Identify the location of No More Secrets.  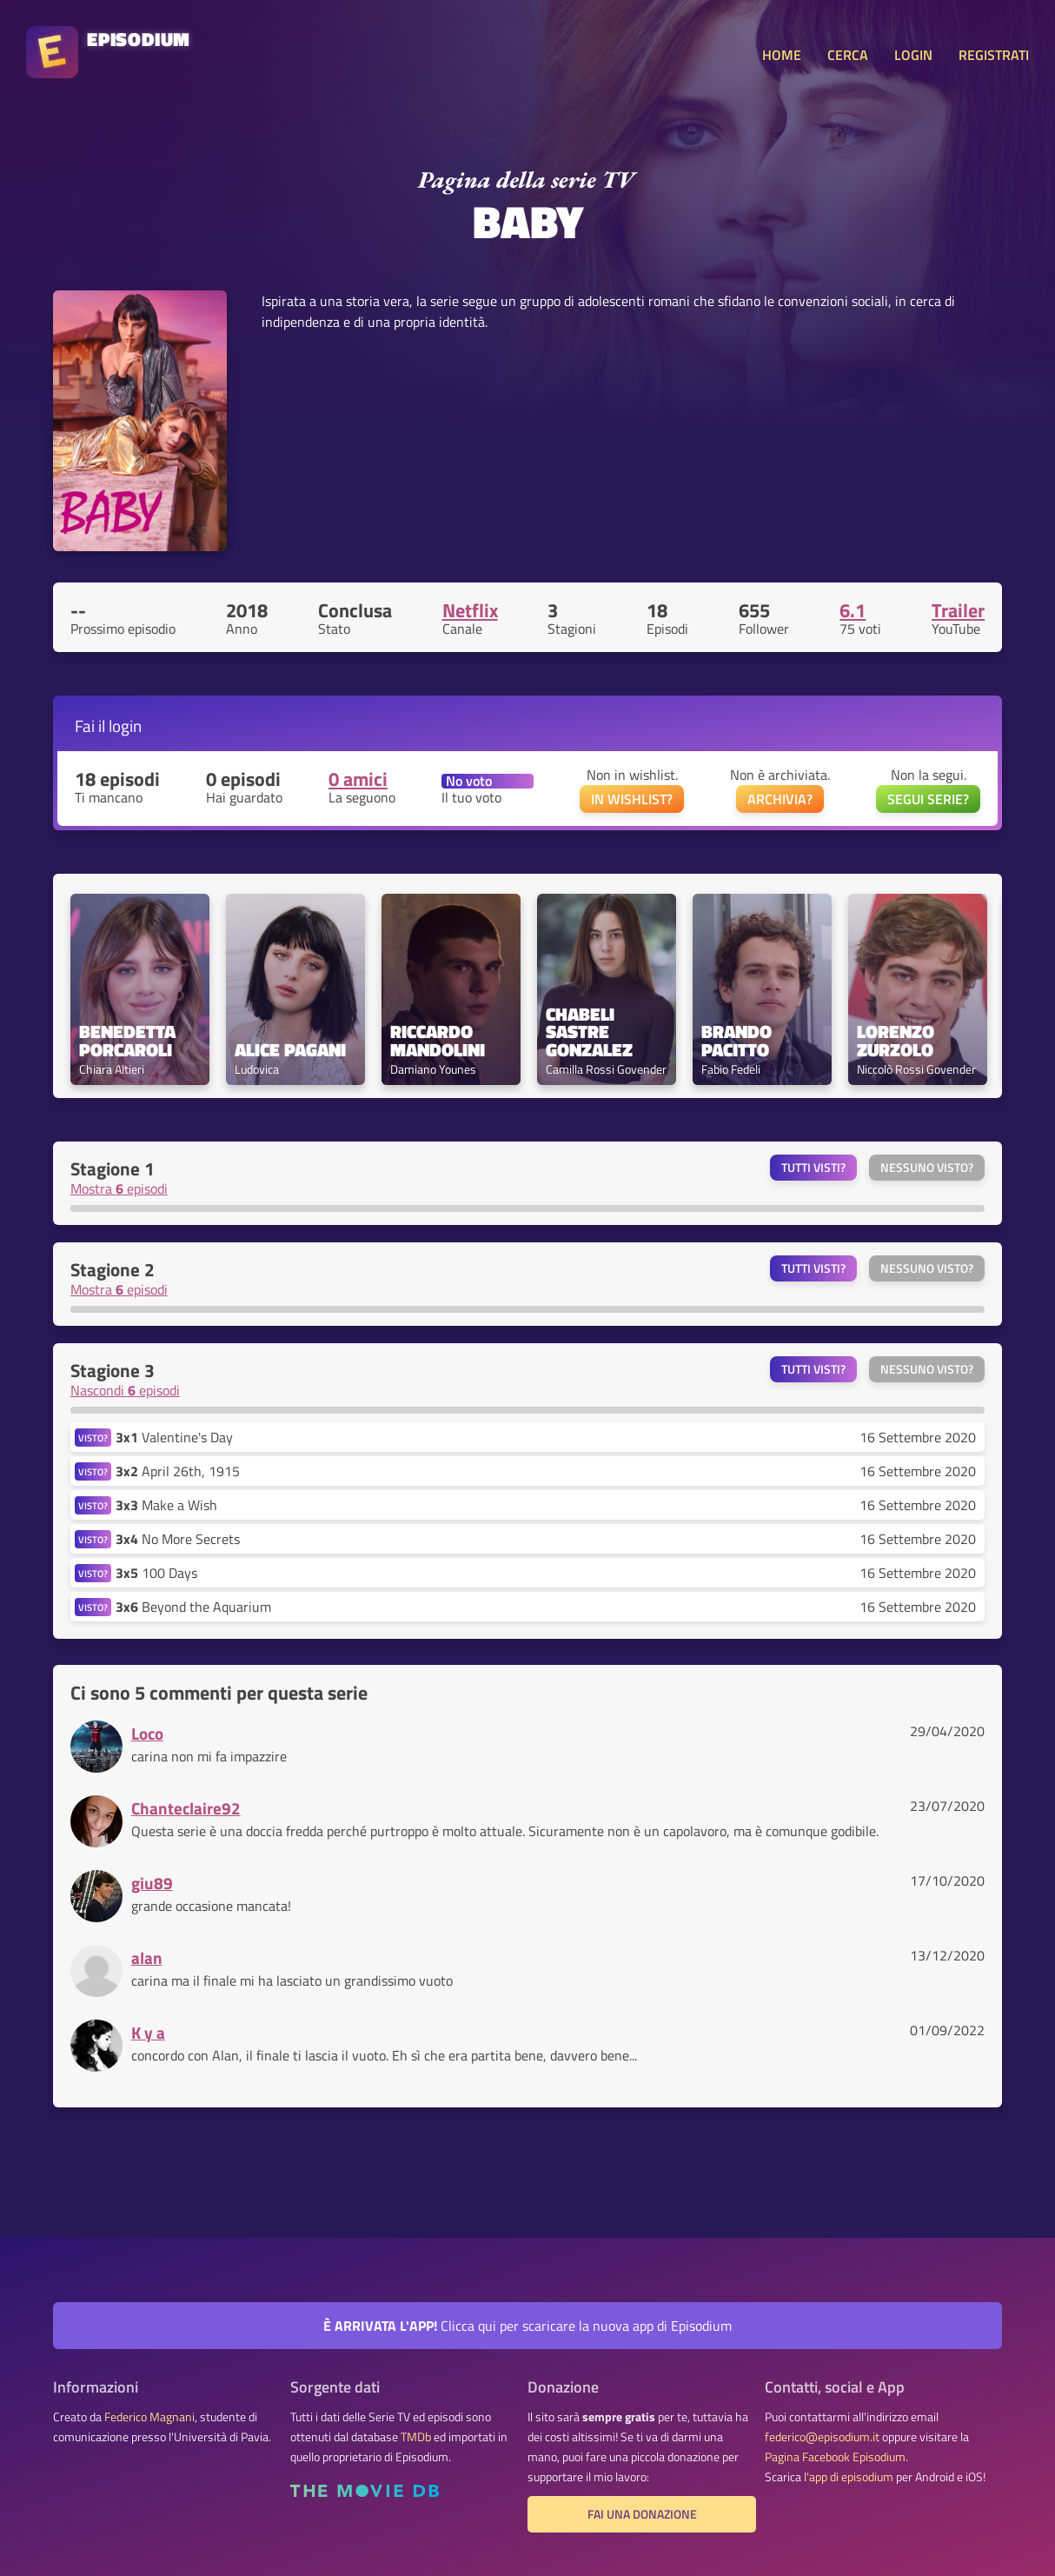
(178, 1538).